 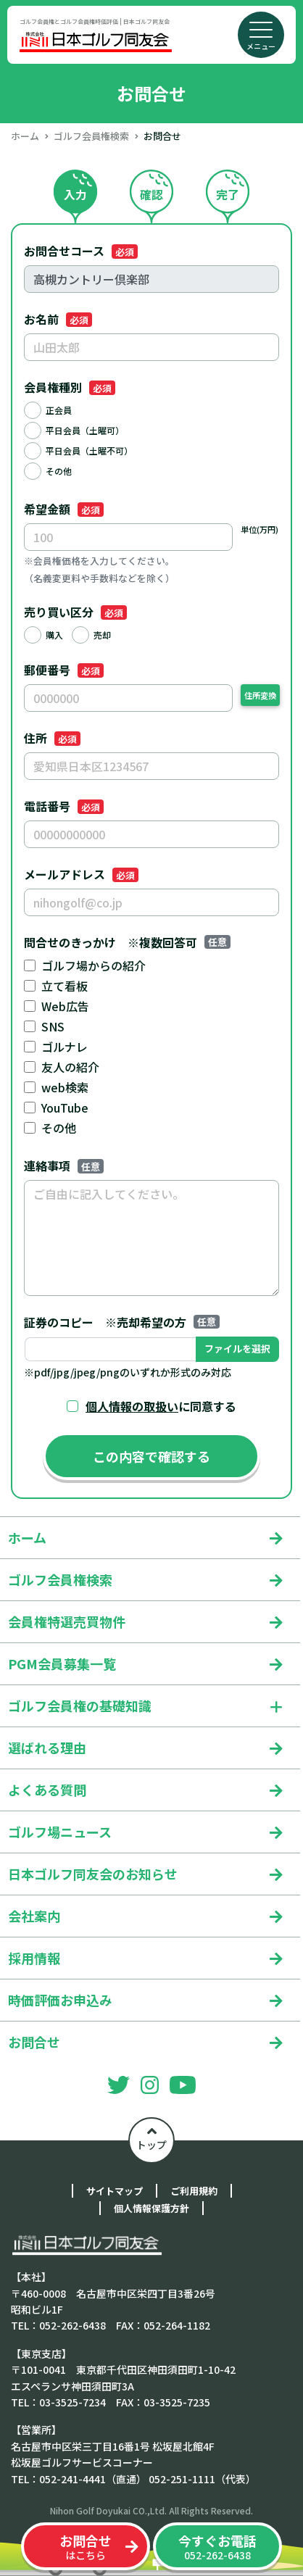 What do you see at coordinates (81, 250) in the screenshot?
I see `お問合せコース` at bounding box center [81, 250].